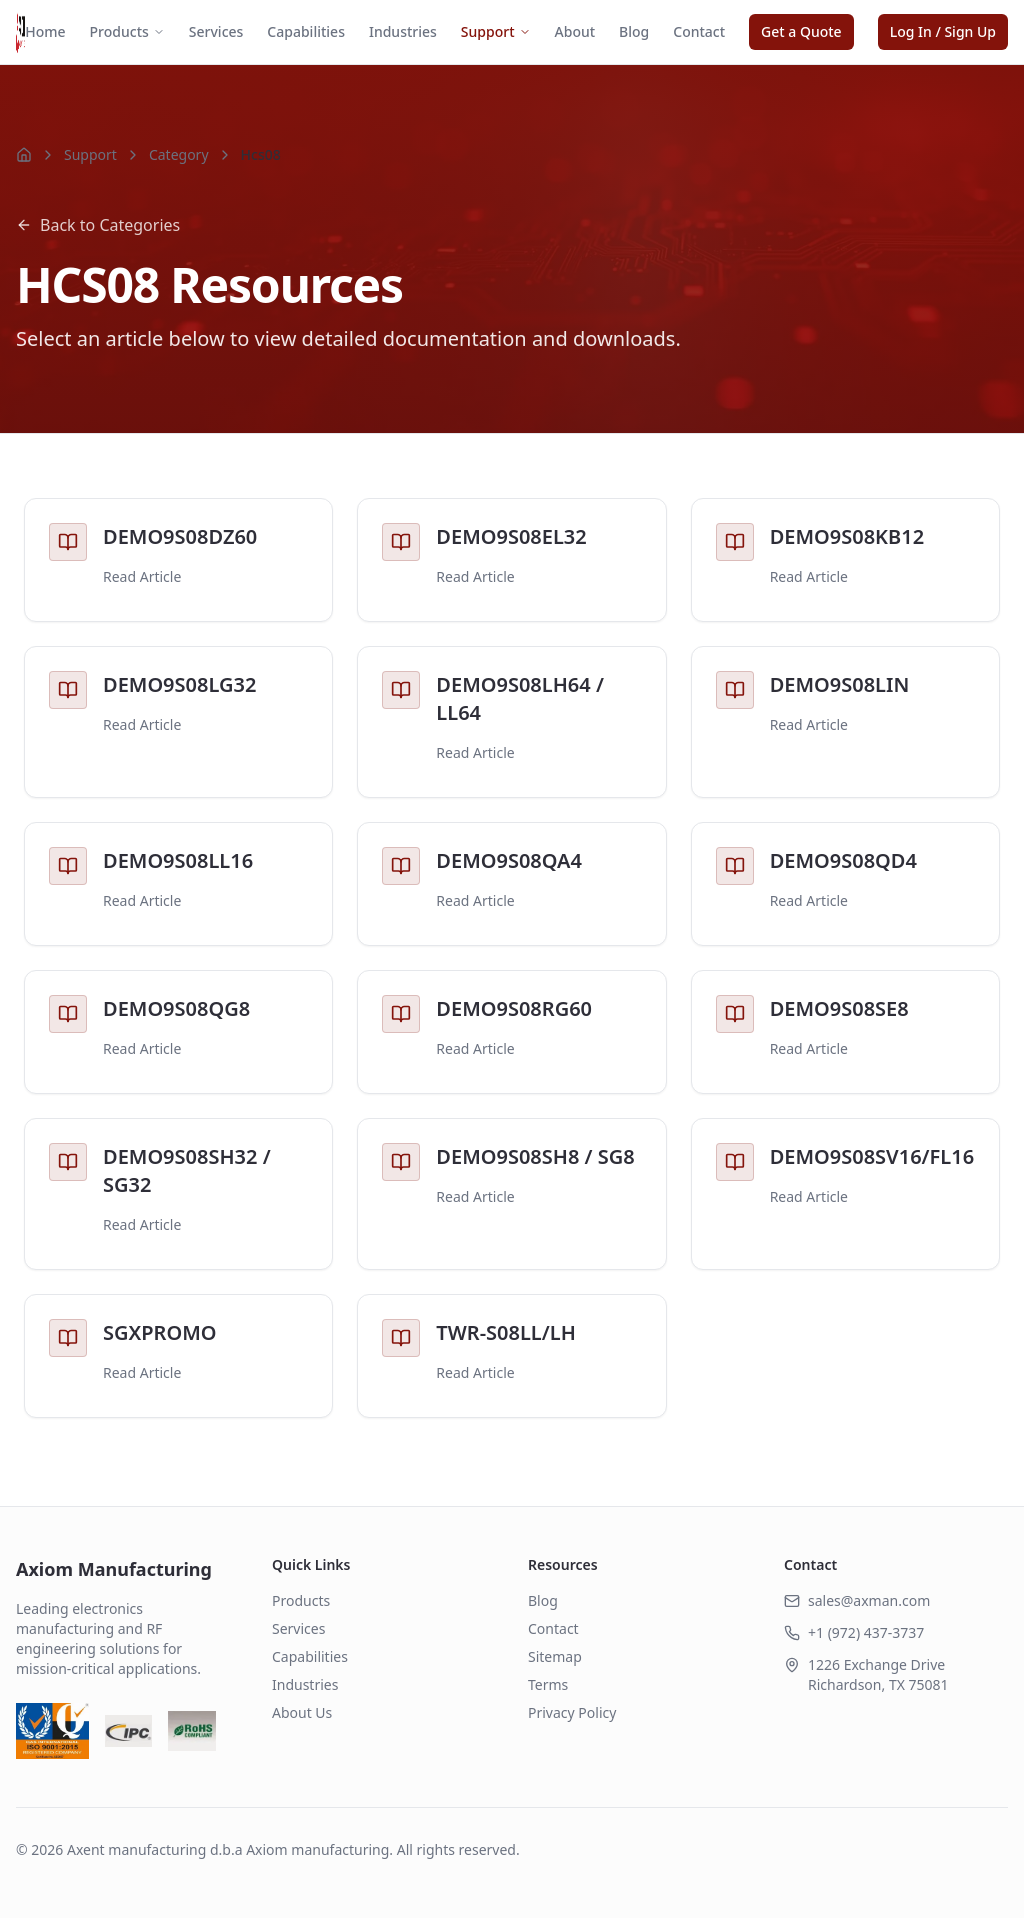 This screenshot has height=1918, width=1024. I want to click on About Us, so click(302, 1712).